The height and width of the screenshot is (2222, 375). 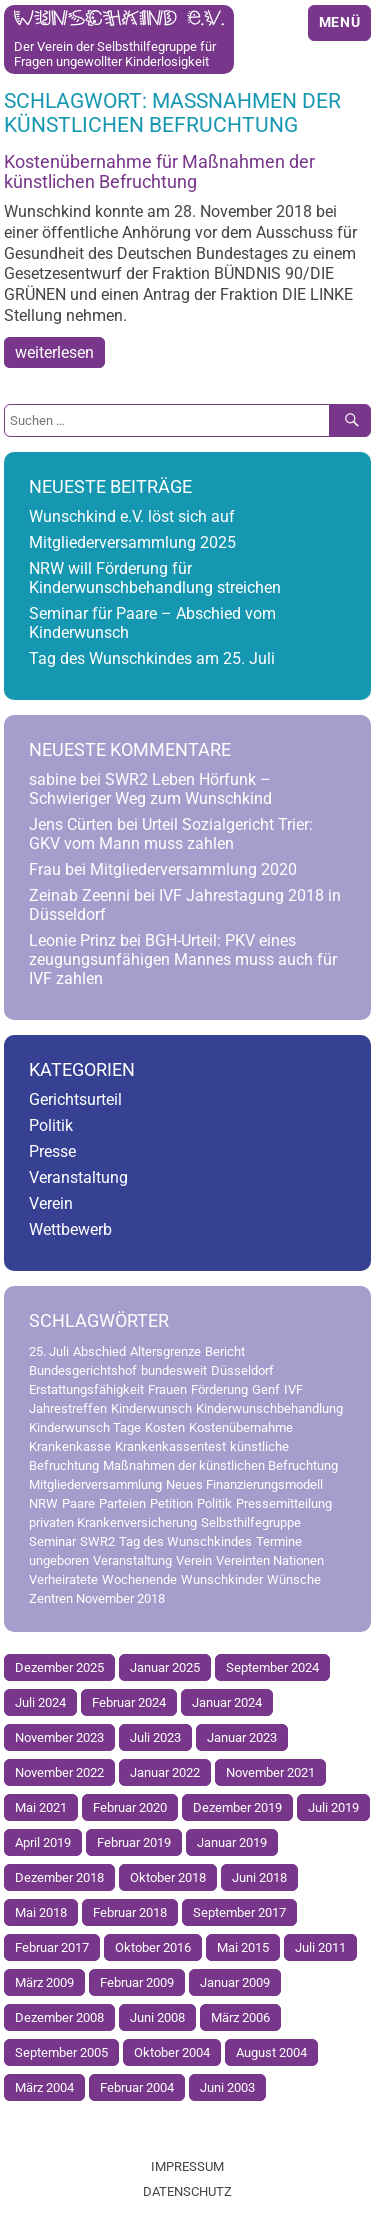 I want to click on Wünsche, so click(x=294, y=1579).